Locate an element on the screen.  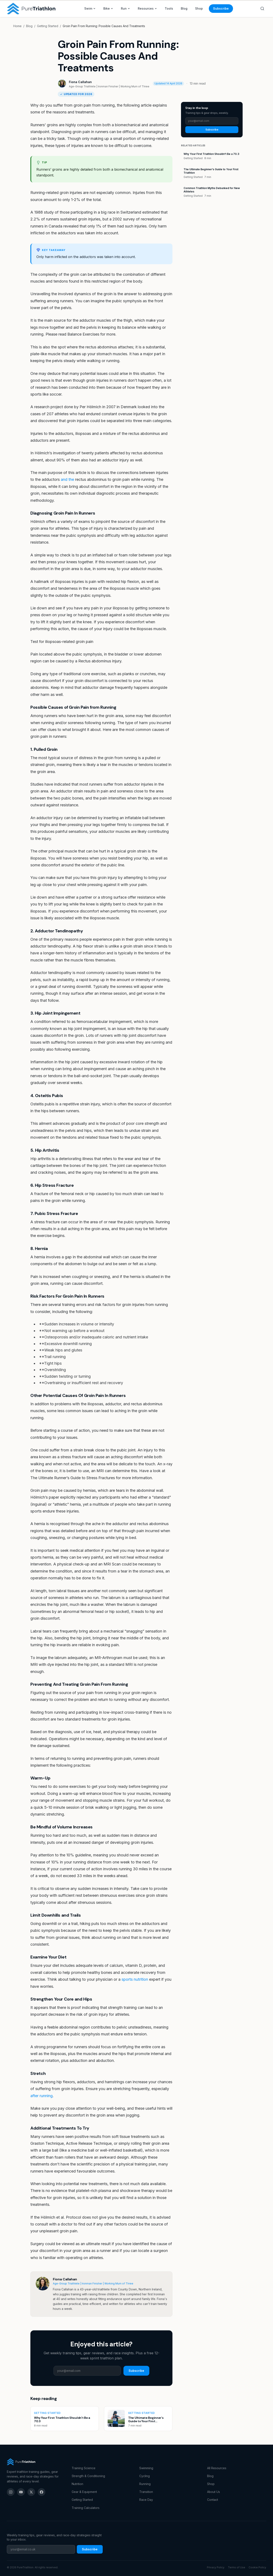
Swim is located at coordinates (90, 8).